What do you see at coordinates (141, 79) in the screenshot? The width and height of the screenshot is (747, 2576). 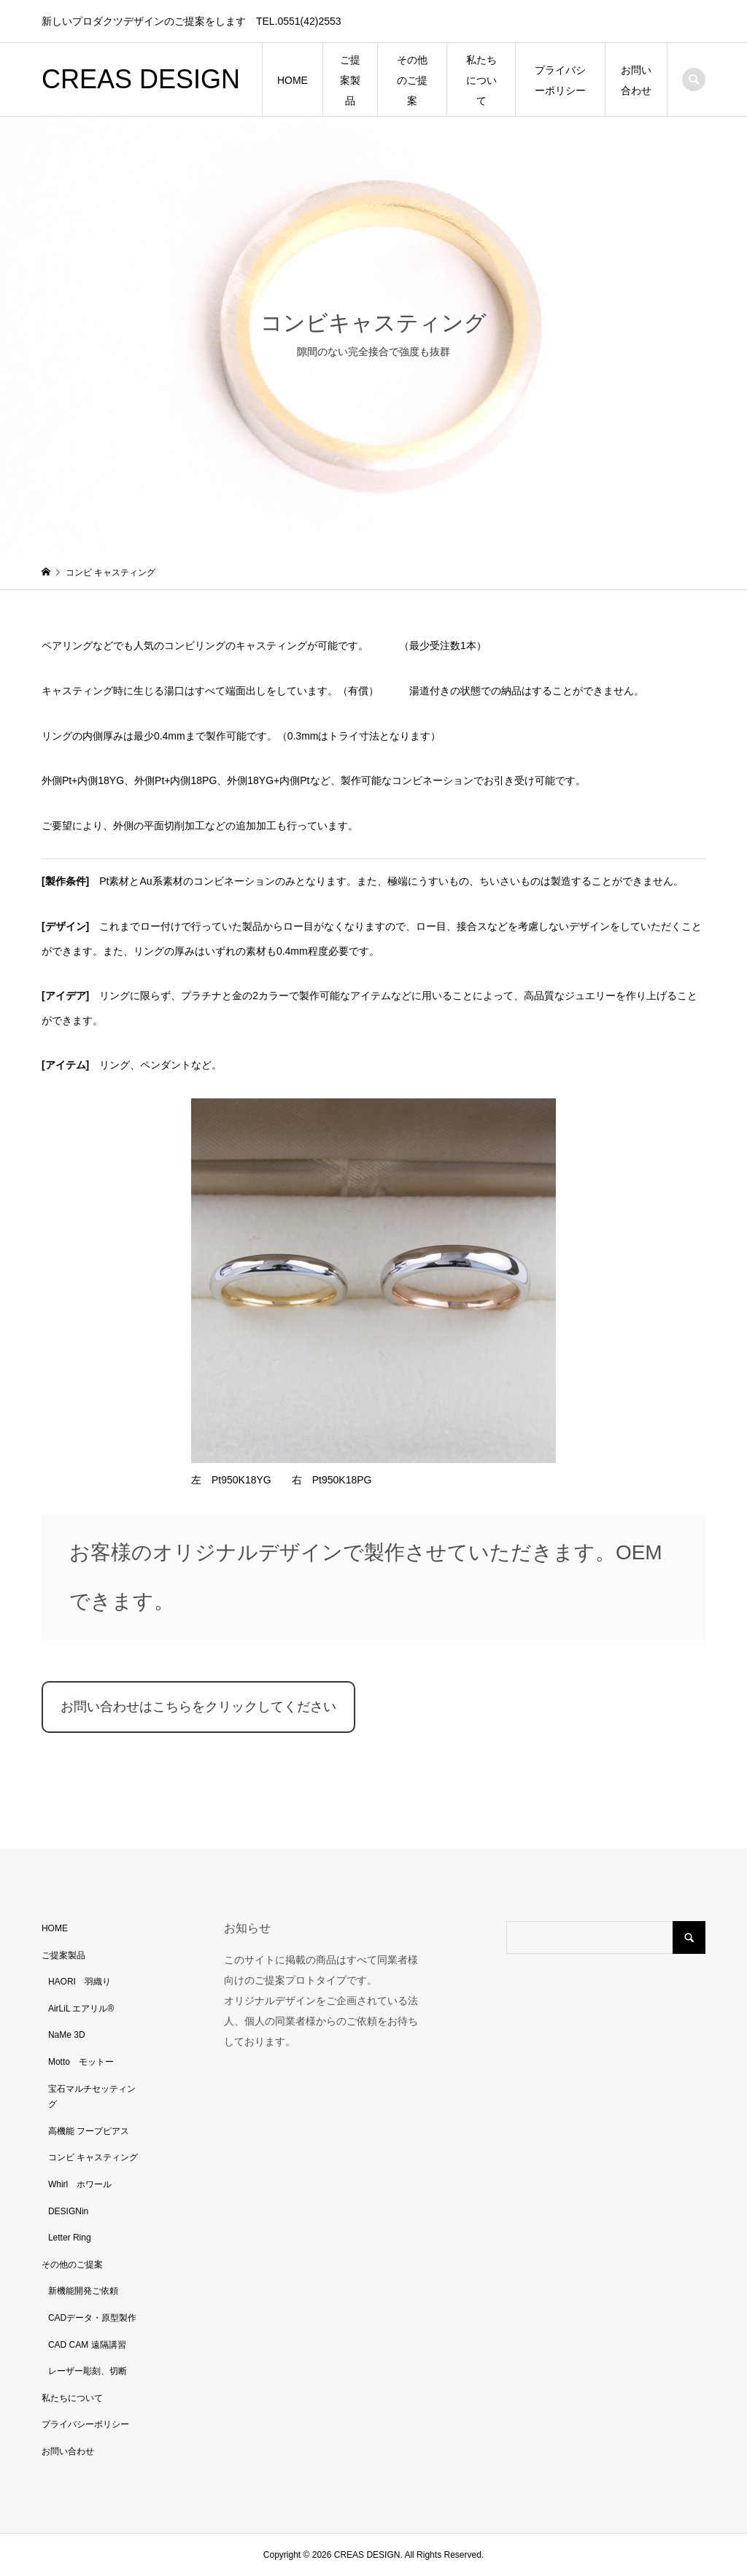 I see `CREAS DESIGN` at bounding box center [141, 79].